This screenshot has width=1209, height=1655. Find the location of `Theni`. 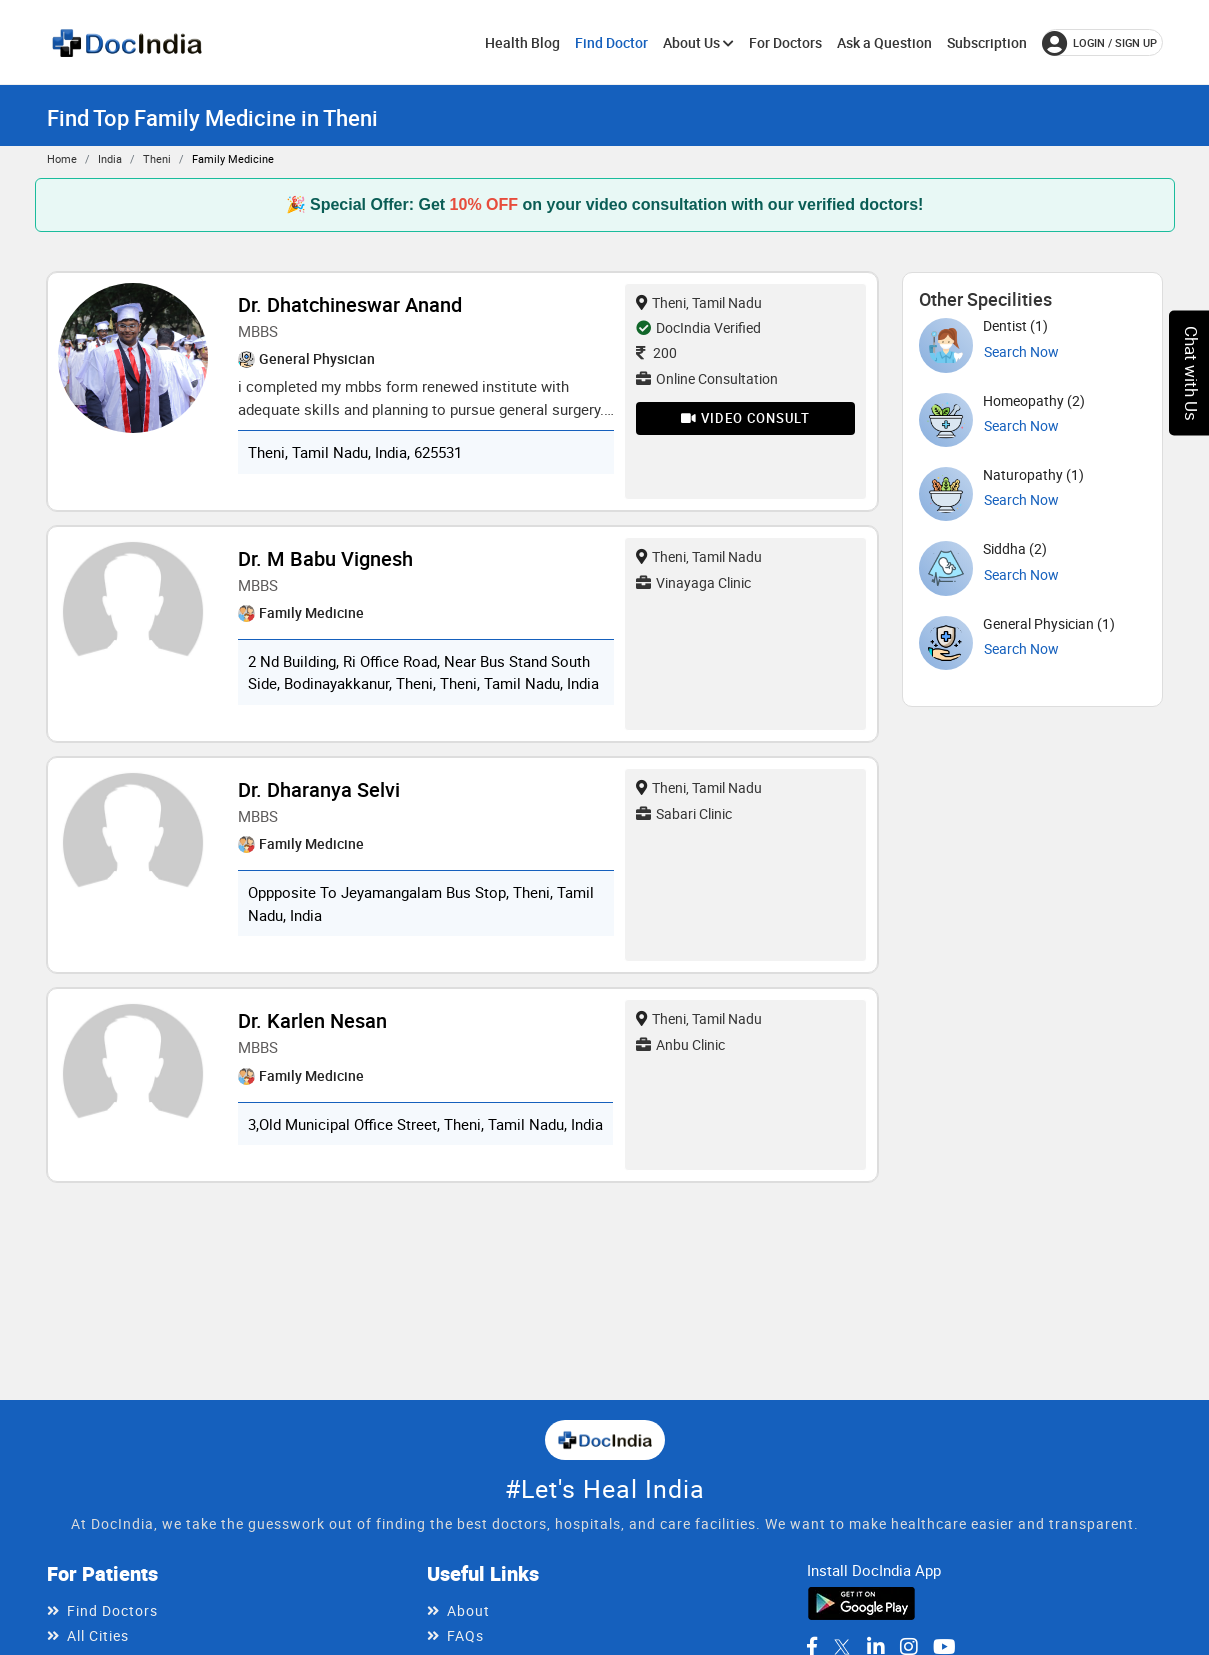

Theni is located at coordinates (157, 158).